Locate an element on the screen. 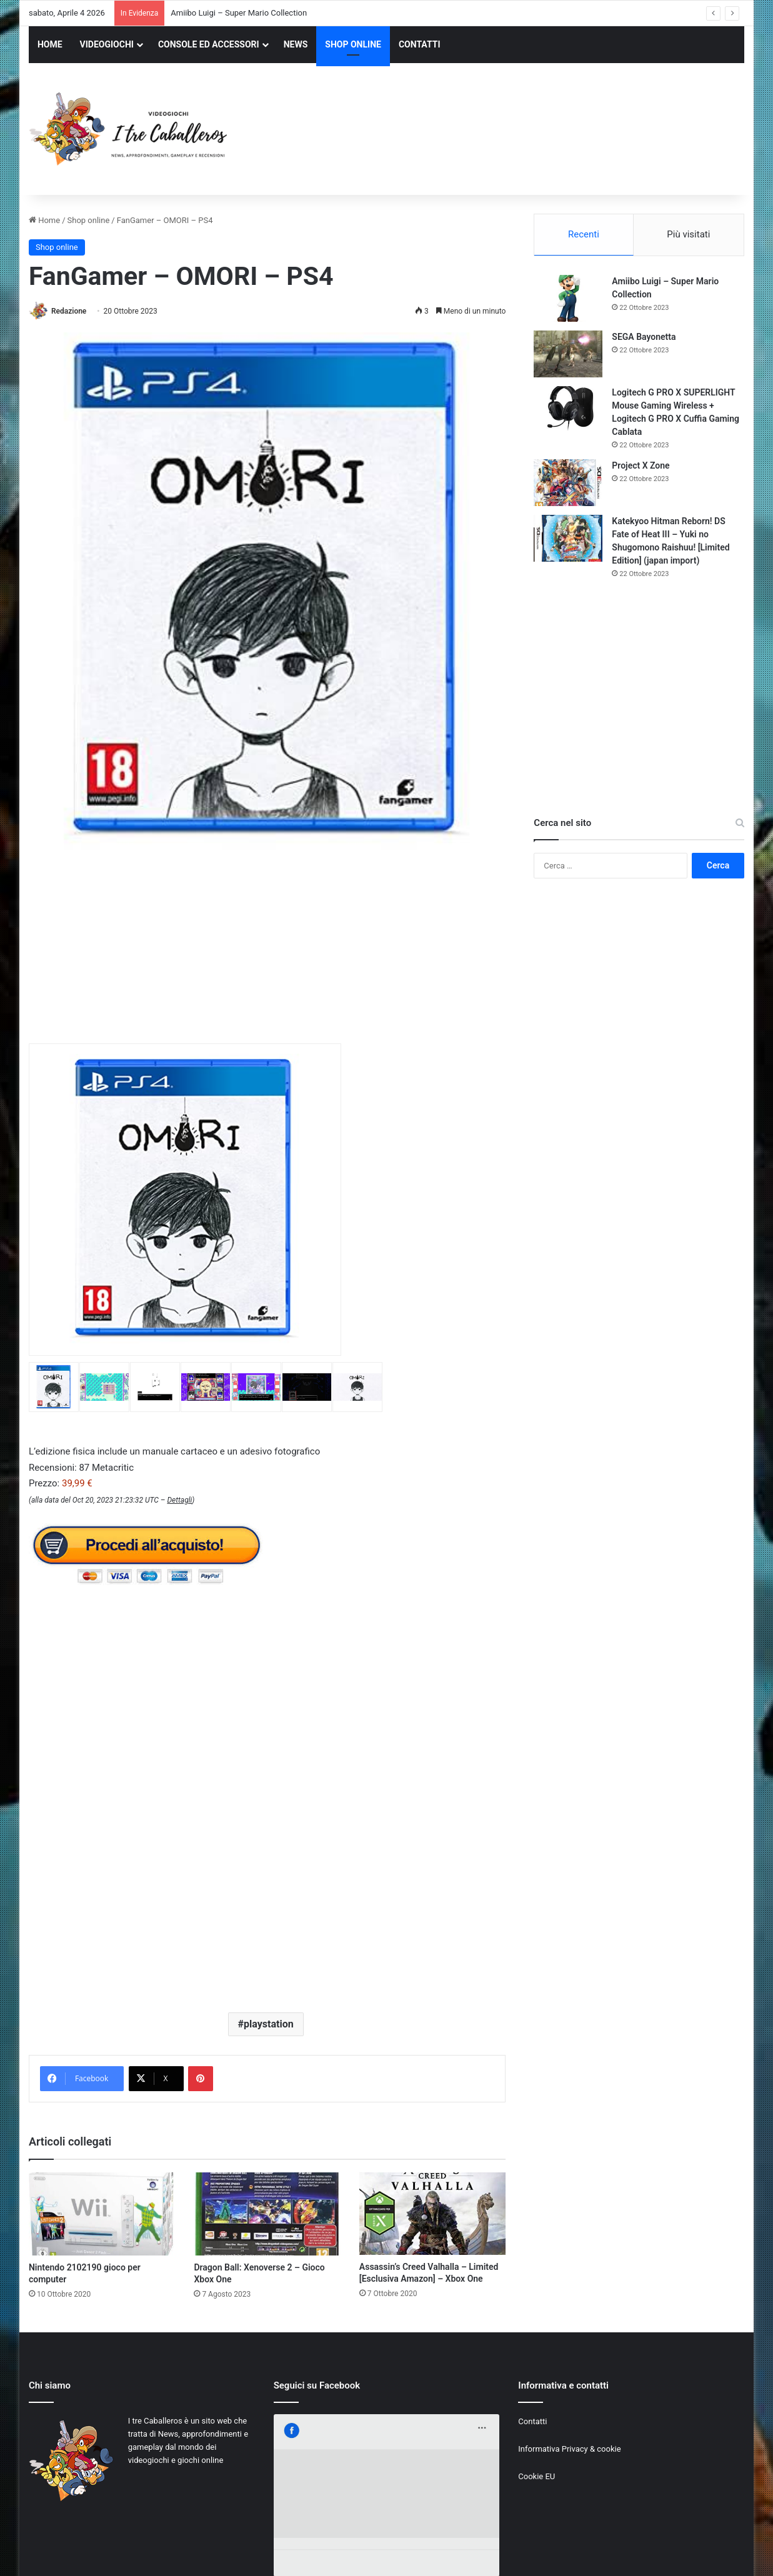 The image size is (773, 2576). [Dragon Ball: Xenoverse 2 – Gioco Xbox One] is located at coordinates (267, 2213).